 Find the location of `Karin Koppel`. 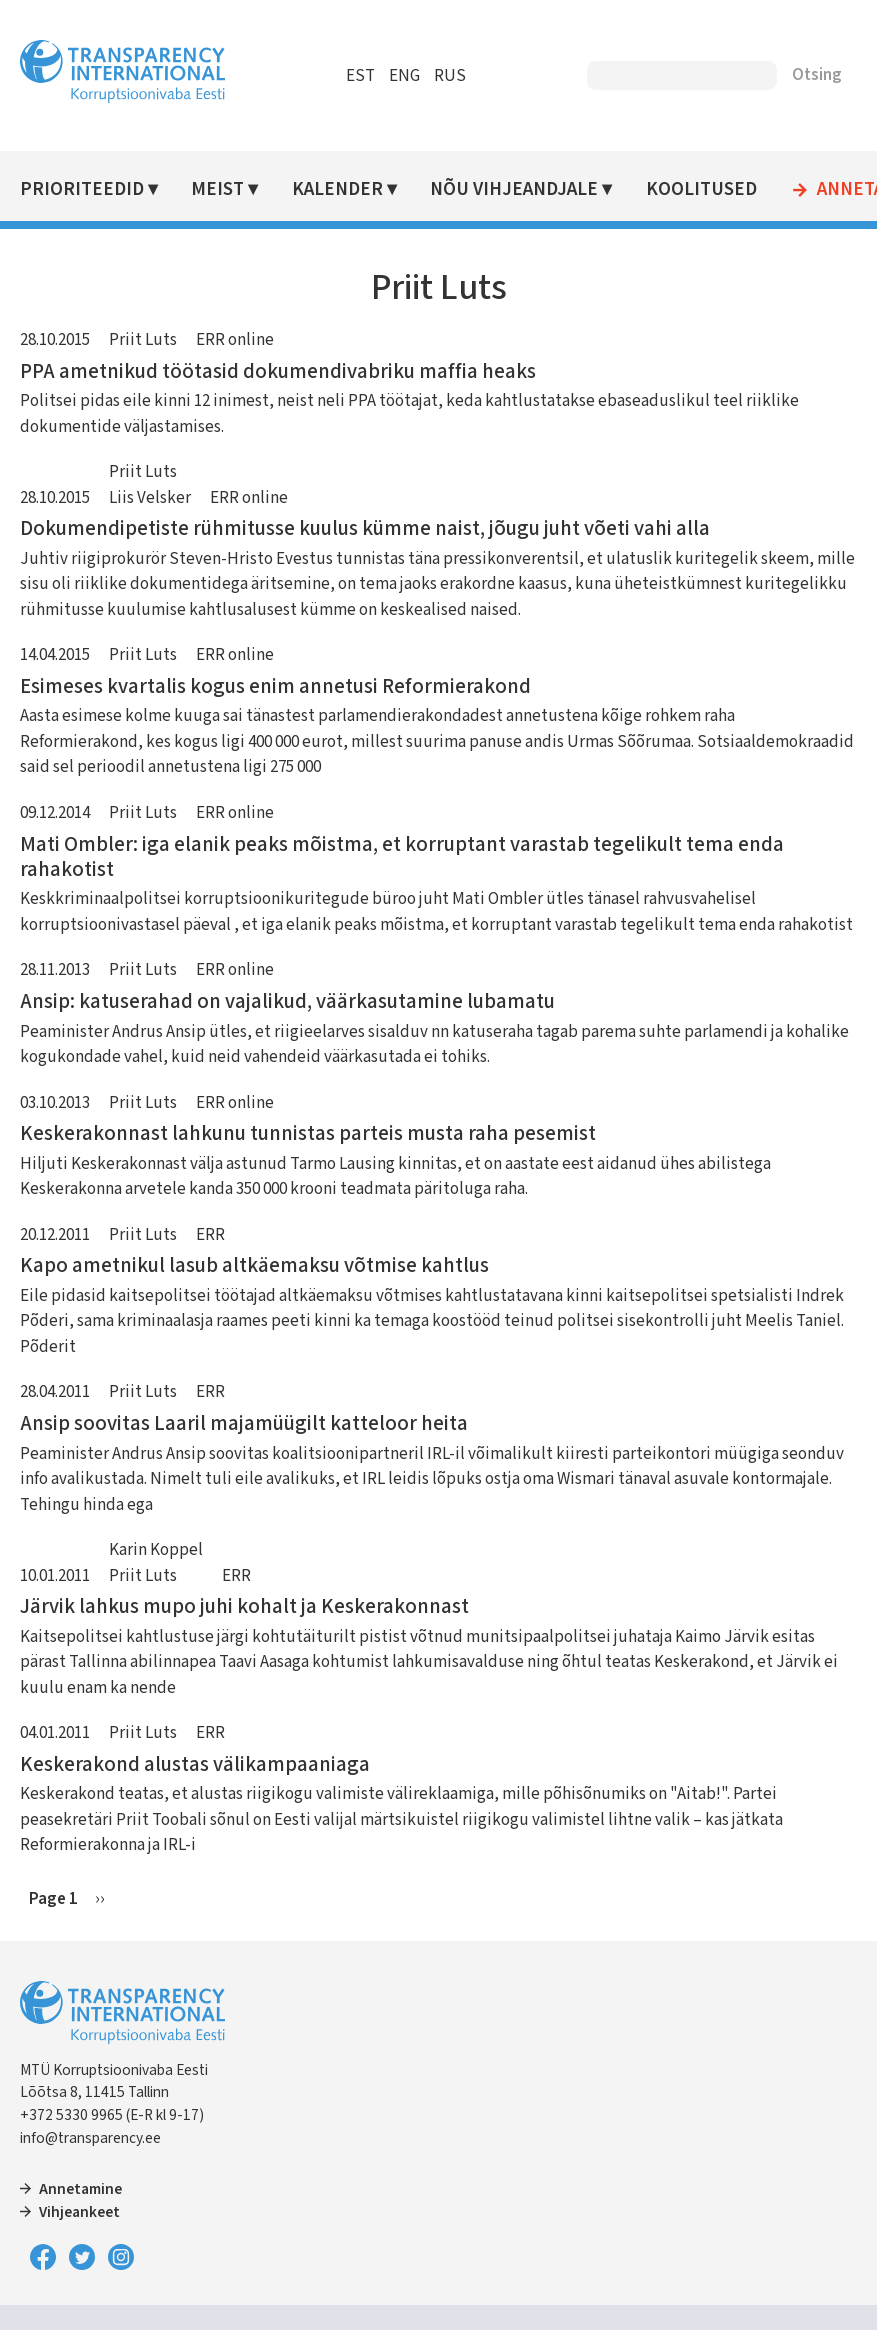

Karin Koppel is located at coordinates (156, 1550).